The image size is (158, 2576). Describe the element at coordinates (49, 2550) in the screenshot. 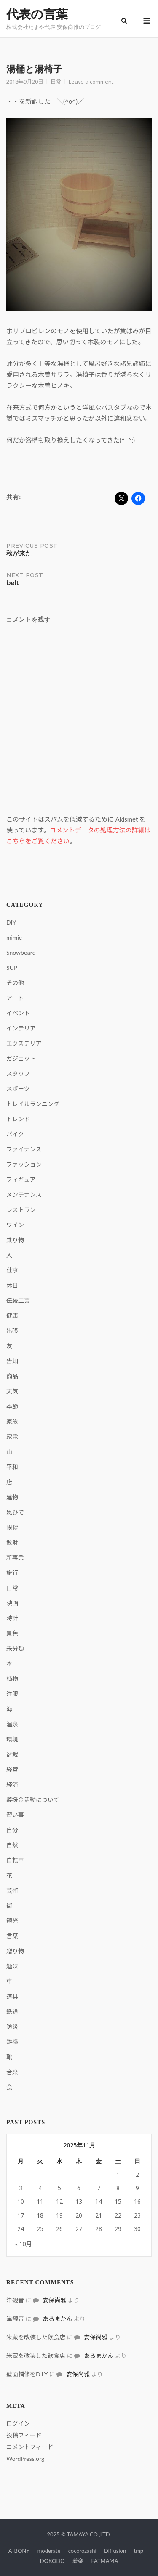

I see `moderate` at that location.